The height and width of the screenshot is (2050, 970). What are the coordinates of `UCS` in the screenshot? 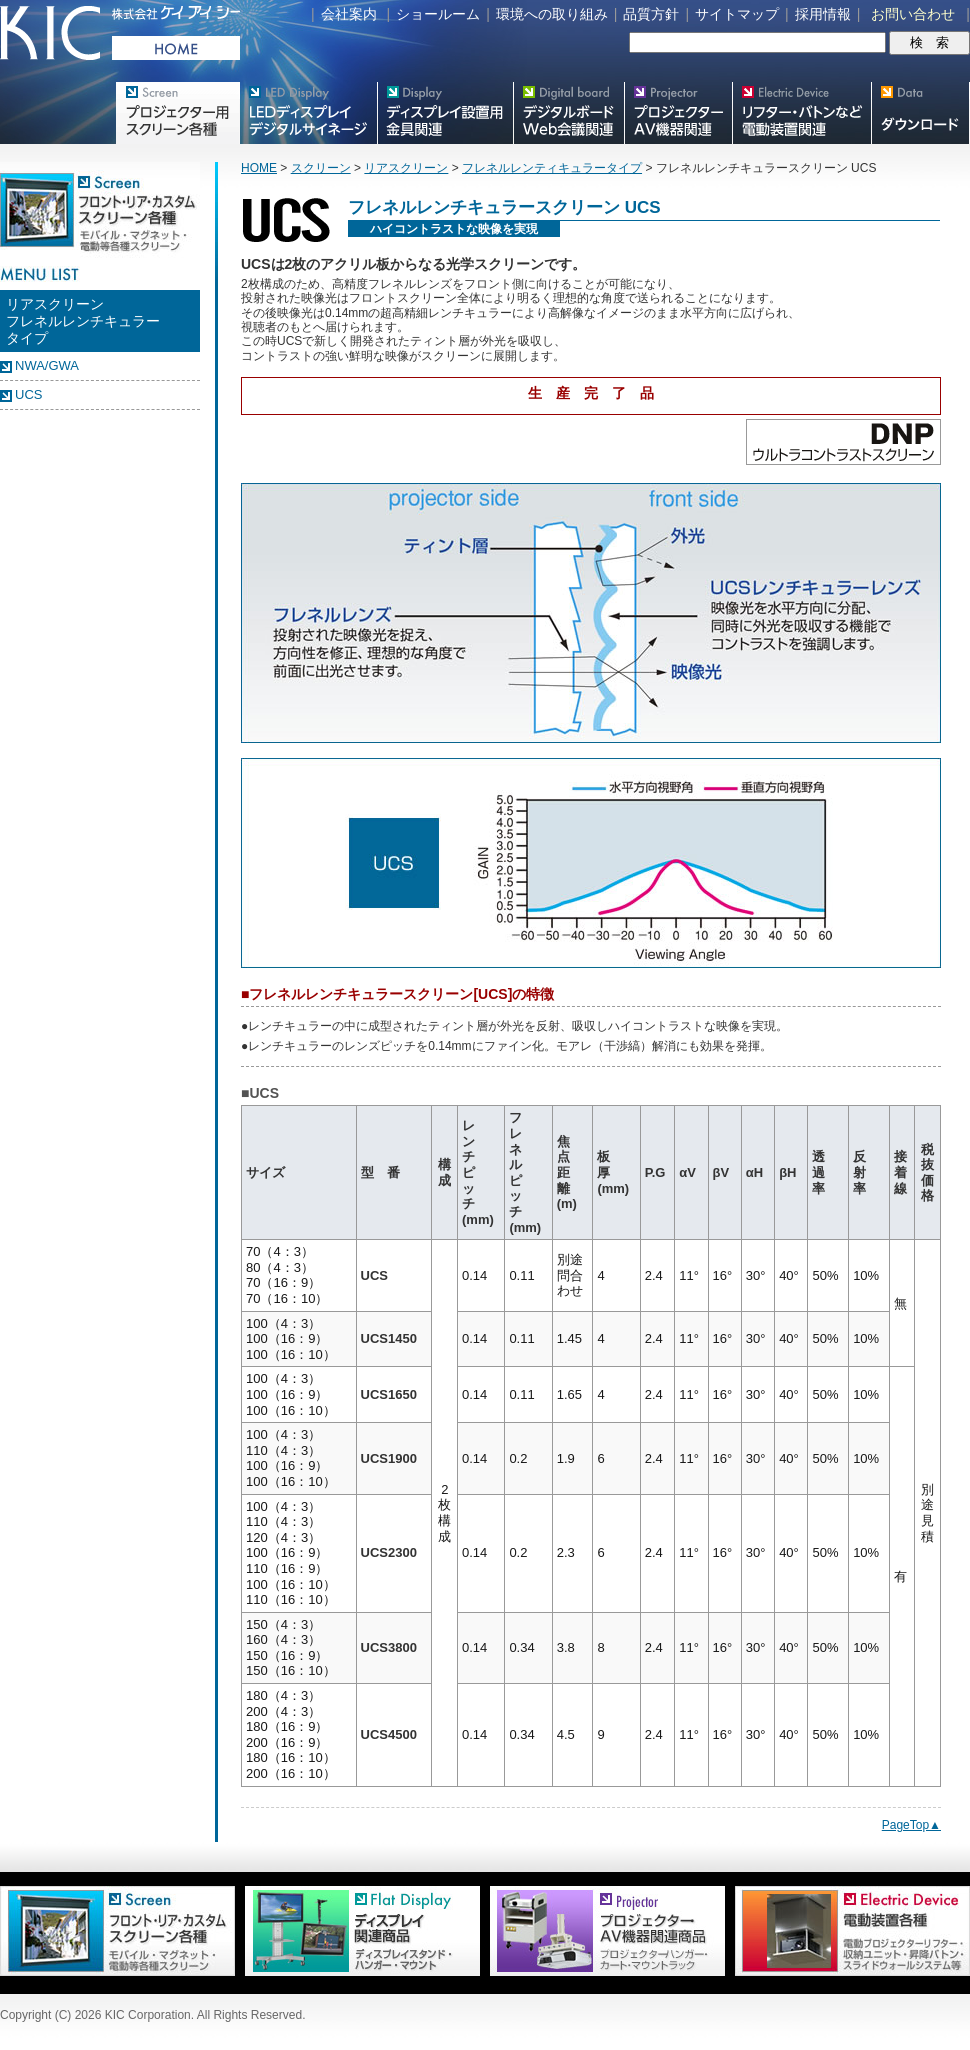 It's located at (28, 394).